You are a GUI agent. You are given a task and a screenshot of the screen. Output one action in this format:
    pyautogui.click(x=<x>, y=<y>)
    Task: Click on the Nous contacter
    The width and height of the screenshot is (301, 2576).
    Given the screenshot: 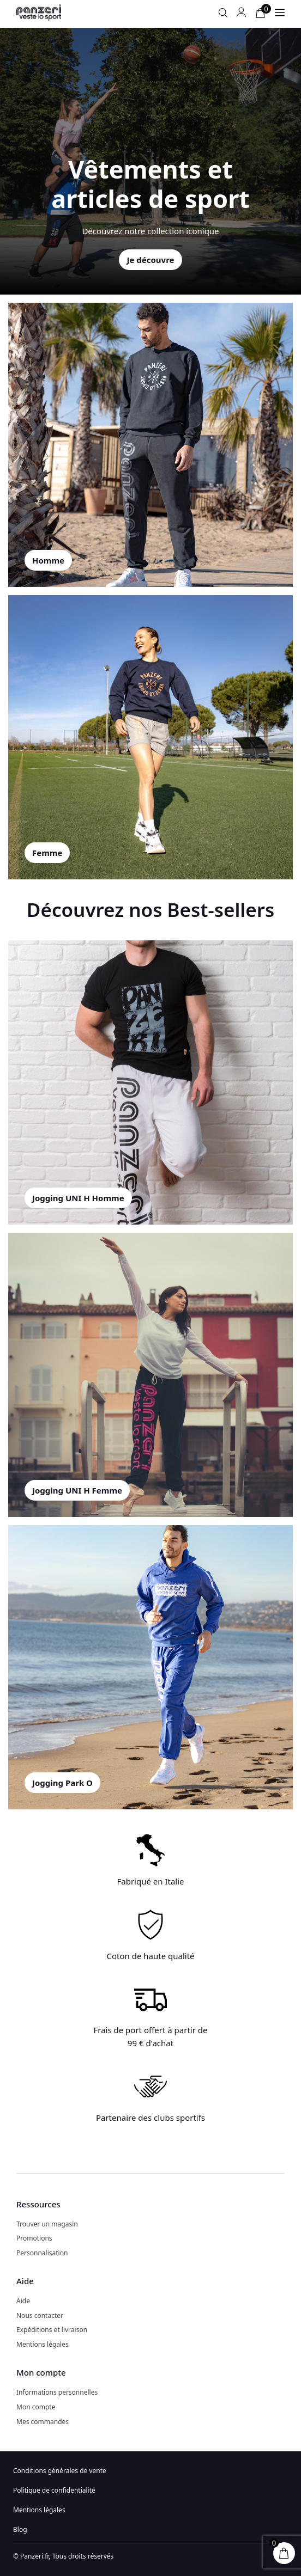 What is the action you would take?
    pyautogui.click(x=39, y=2315)
    